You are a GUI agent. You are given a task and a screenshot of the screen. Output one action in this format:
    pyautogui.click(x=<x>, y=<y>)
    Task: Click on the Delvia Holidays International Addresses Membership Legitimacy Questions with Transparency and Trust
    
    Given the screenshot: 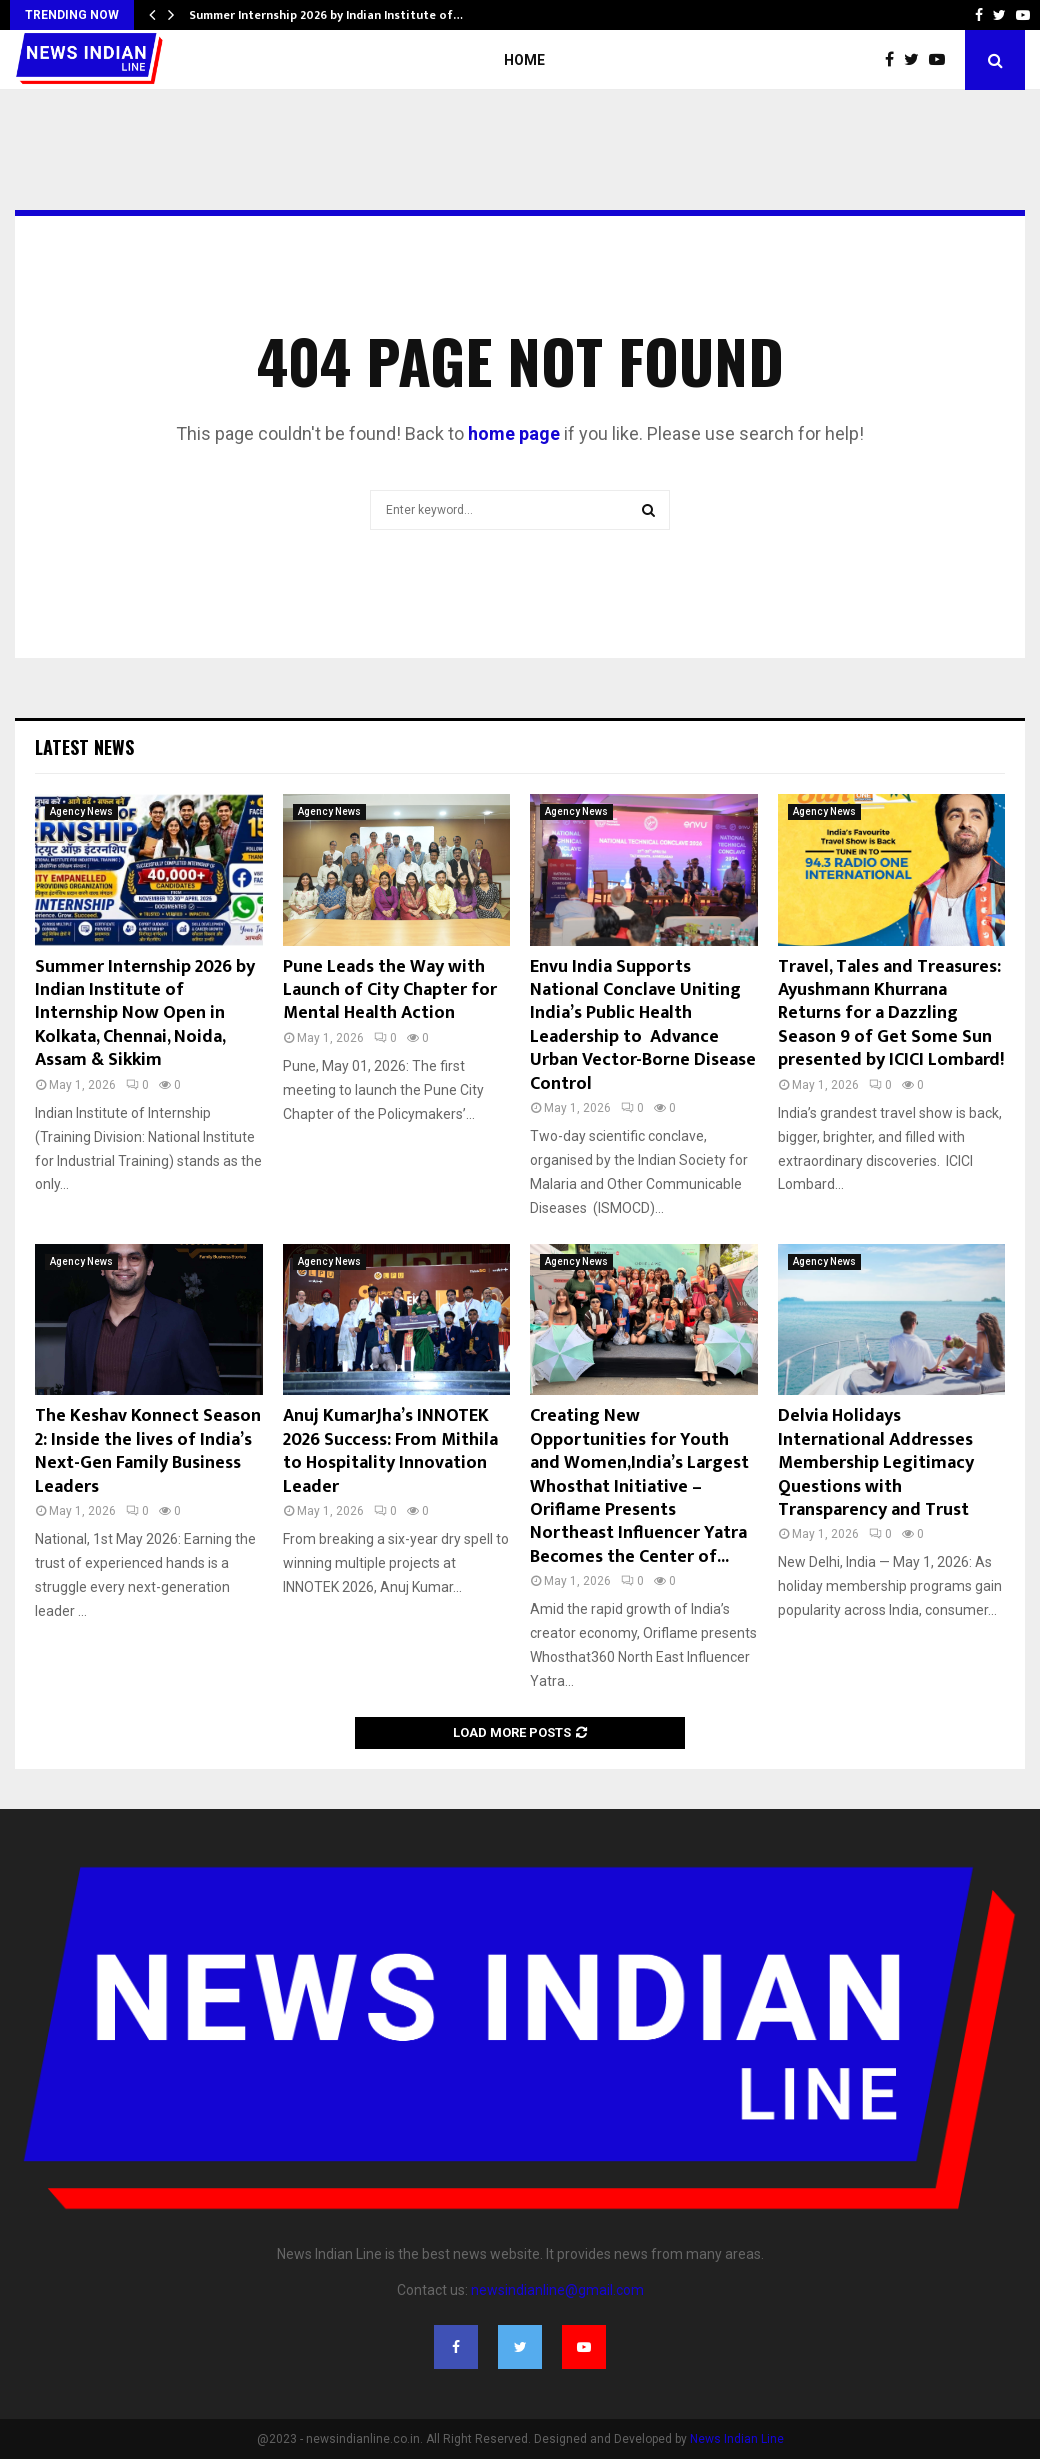 What is the action you would take?
    pyautogui.click(x=876, y=1463)
    